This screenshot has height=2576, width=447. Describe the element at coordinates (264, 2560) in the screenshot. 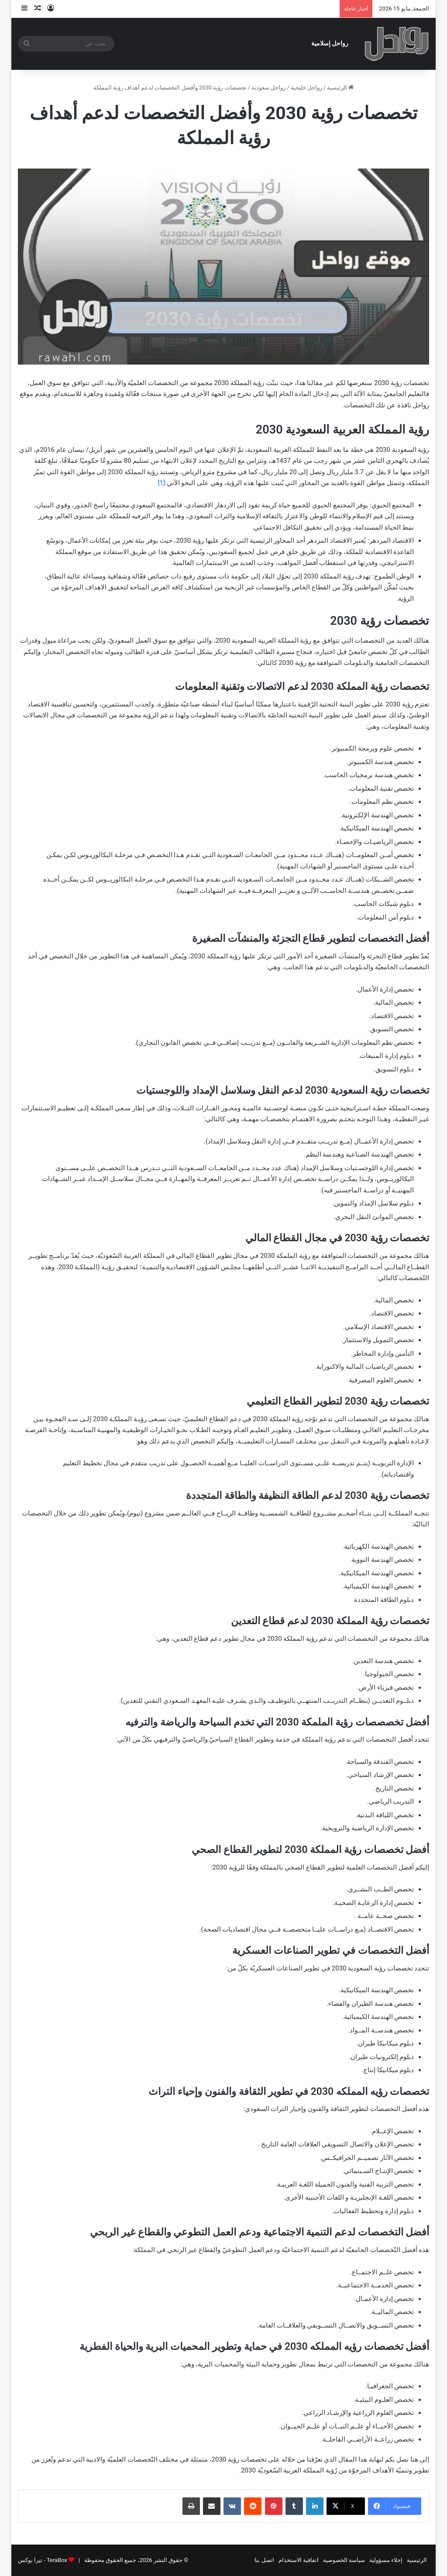

I see `اتصل بنا` at that location.